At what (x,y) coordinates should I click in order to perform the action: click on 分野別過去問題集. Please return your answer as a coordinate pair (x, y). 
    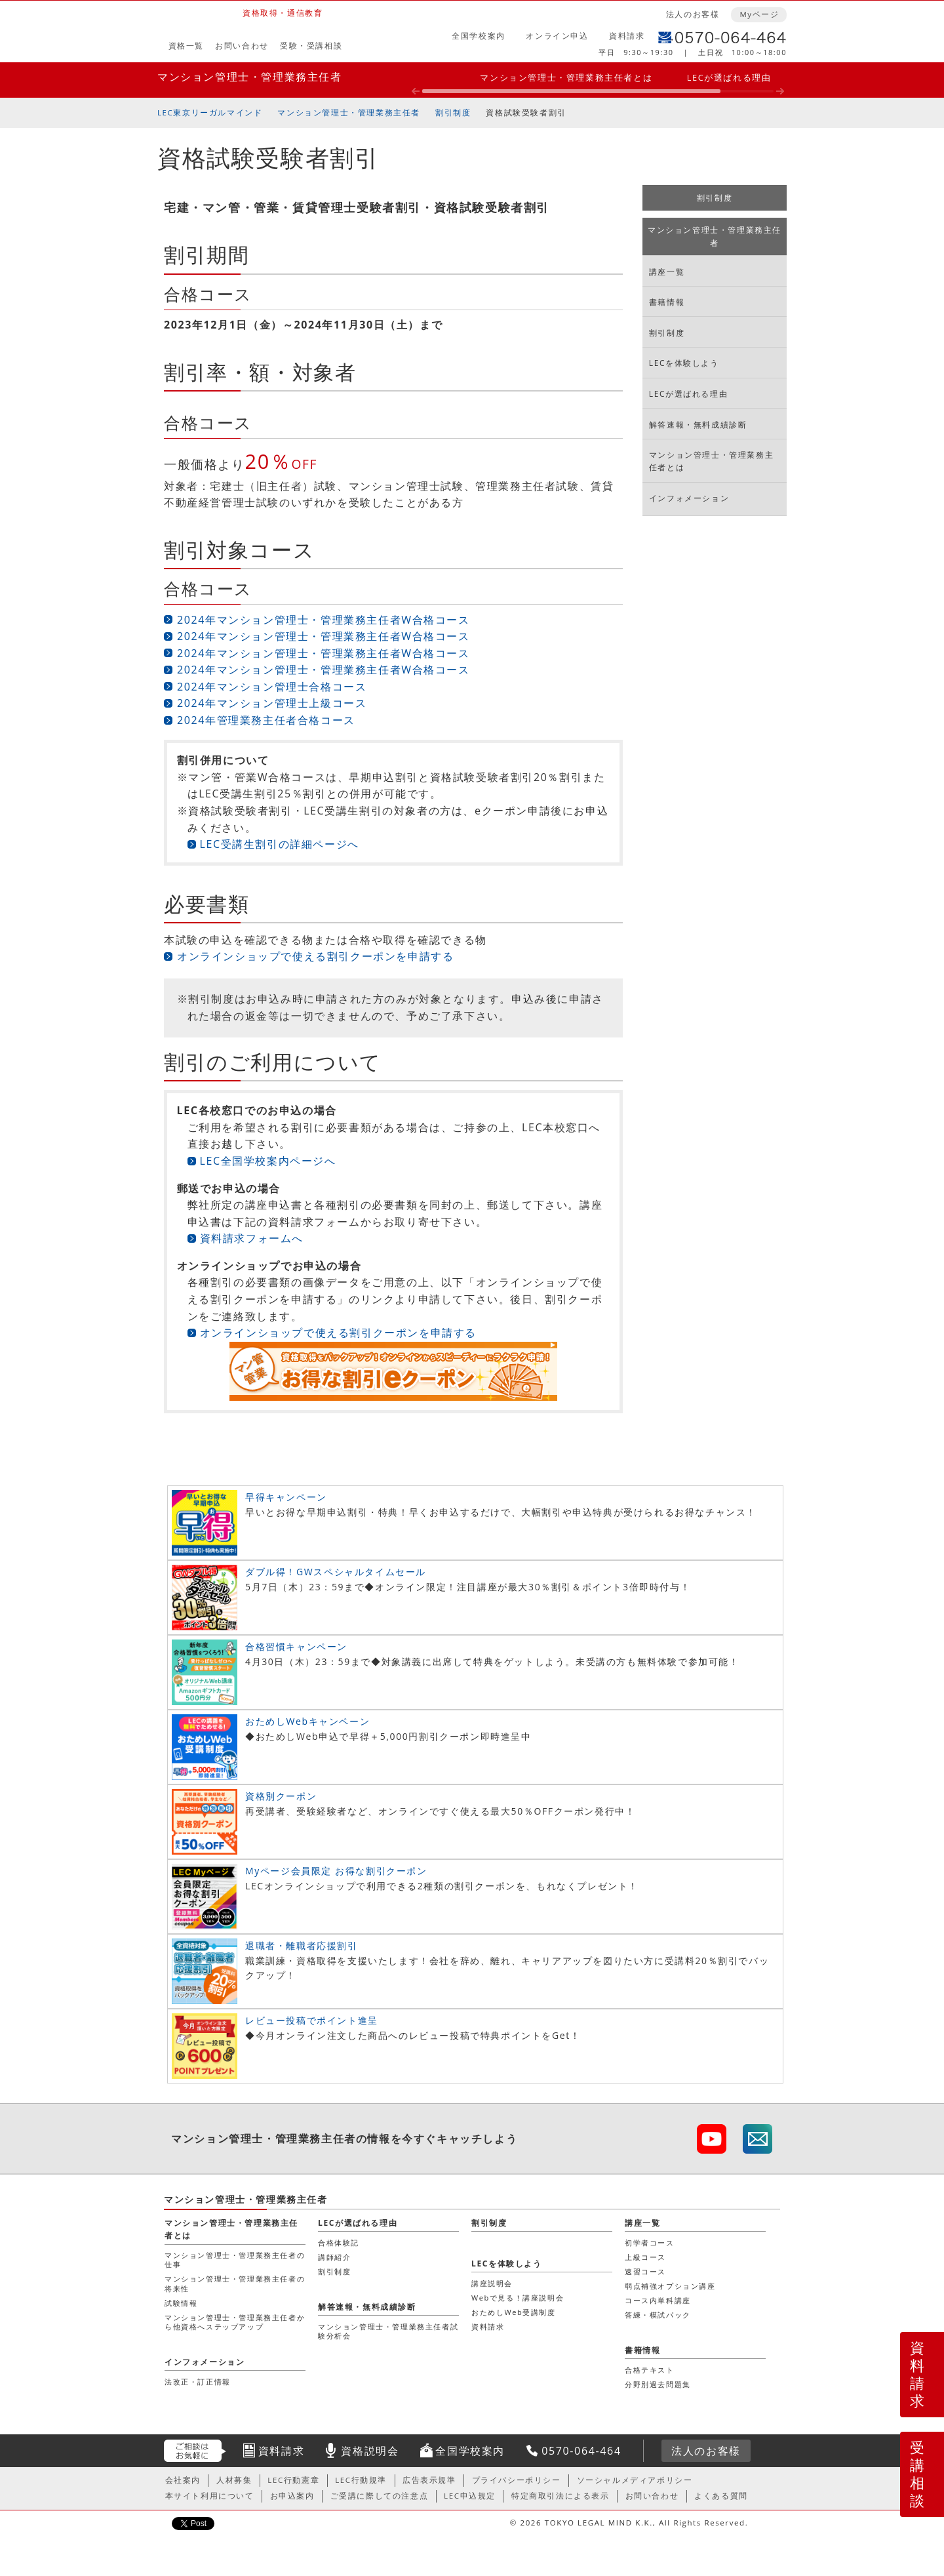
    Looking at the image, I should click on (658, 2384).